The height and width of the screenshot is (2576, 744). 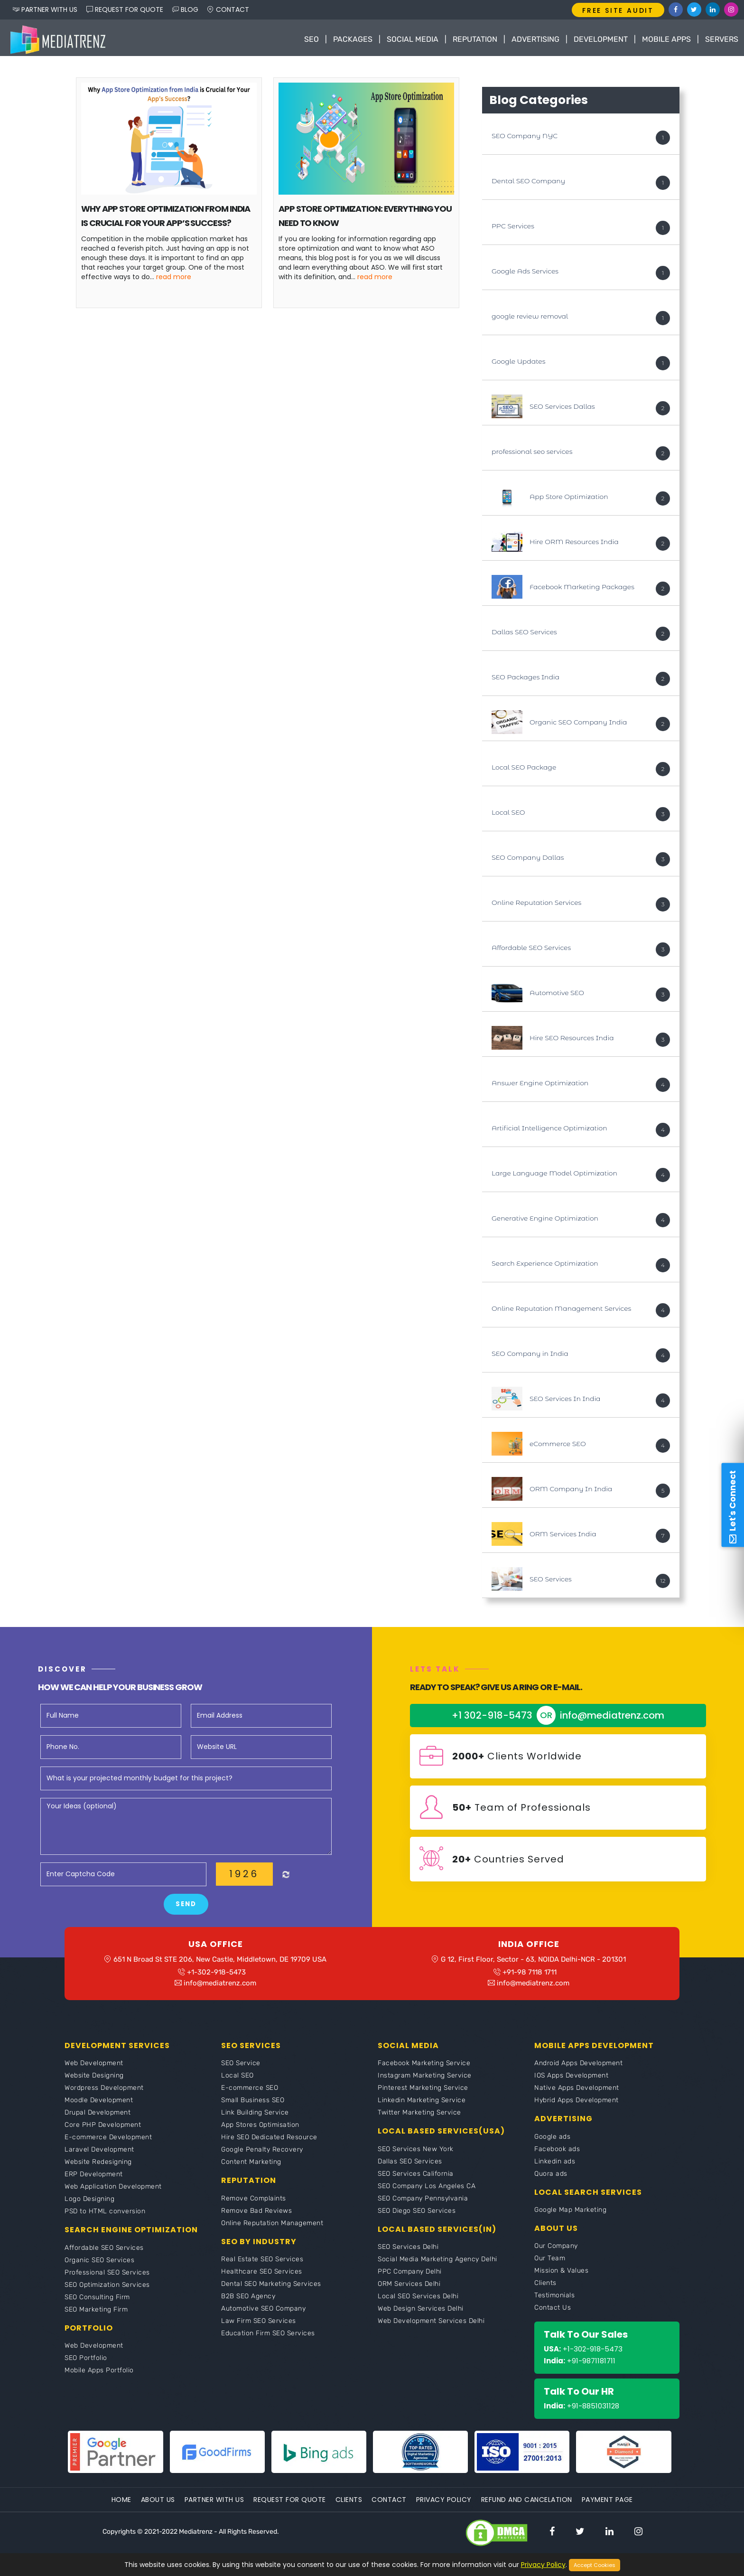 What do you see at coordinates (578, 2068) in the screenshot?
I see `Android Apps Development` at bounding box center [578, 2068].